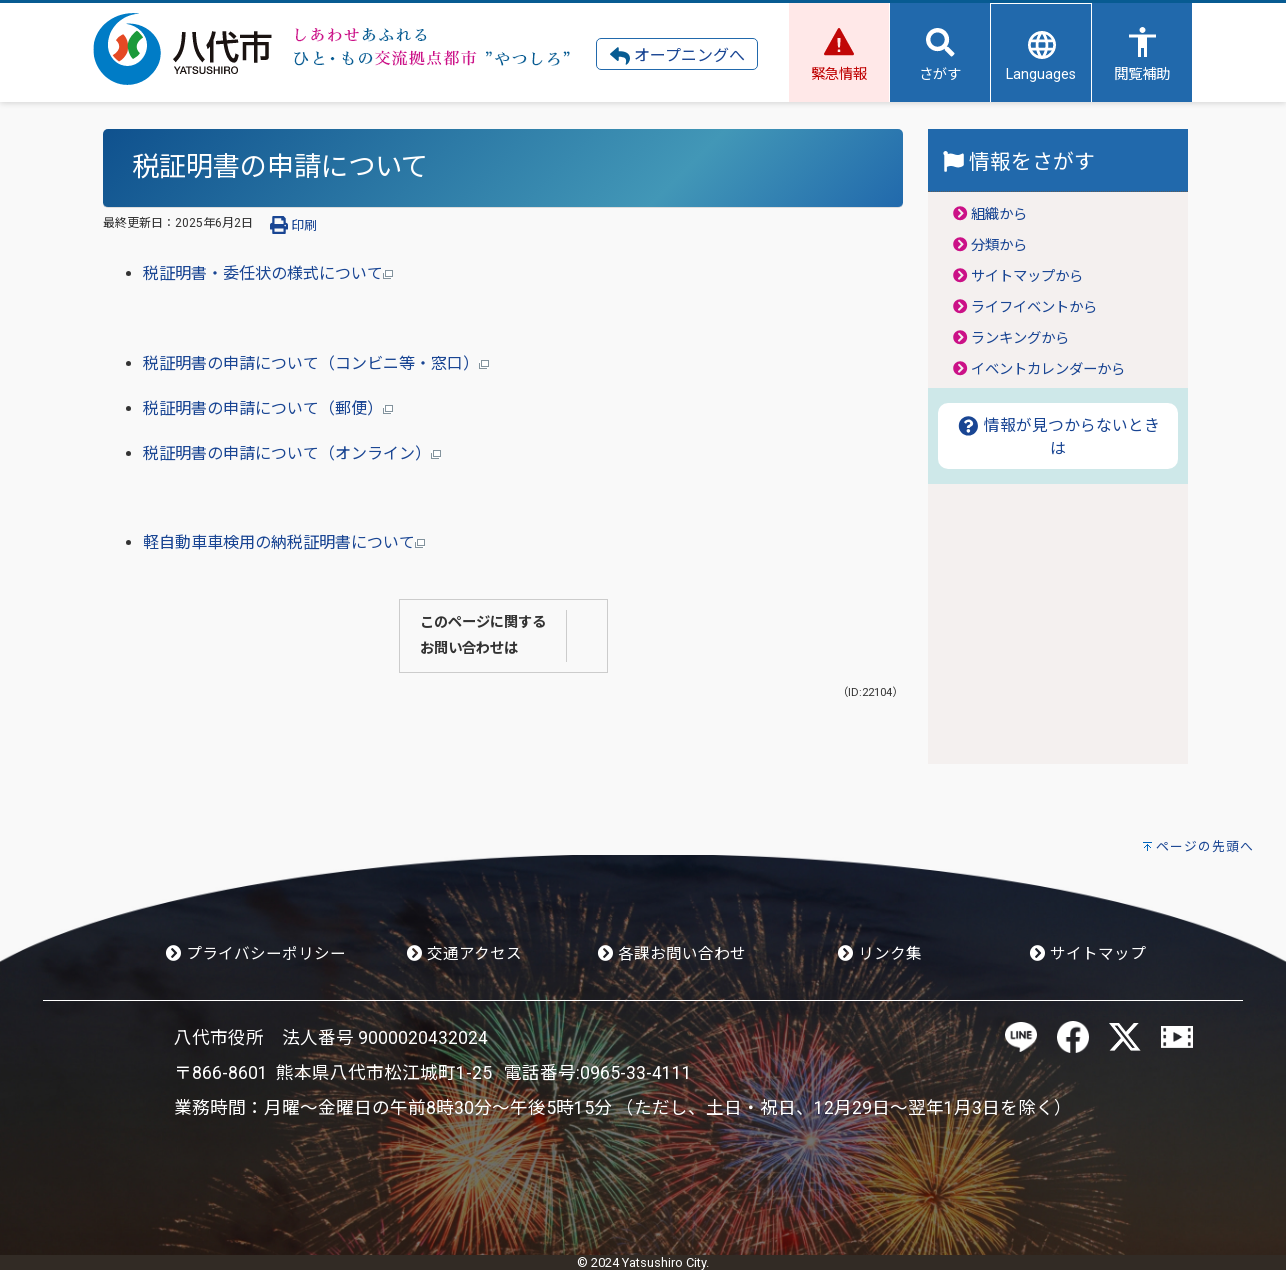  What do you see at coordinates (1088, 954) in the screenshot?
I see `サイトマップ` at bounding box center [1088, 954].